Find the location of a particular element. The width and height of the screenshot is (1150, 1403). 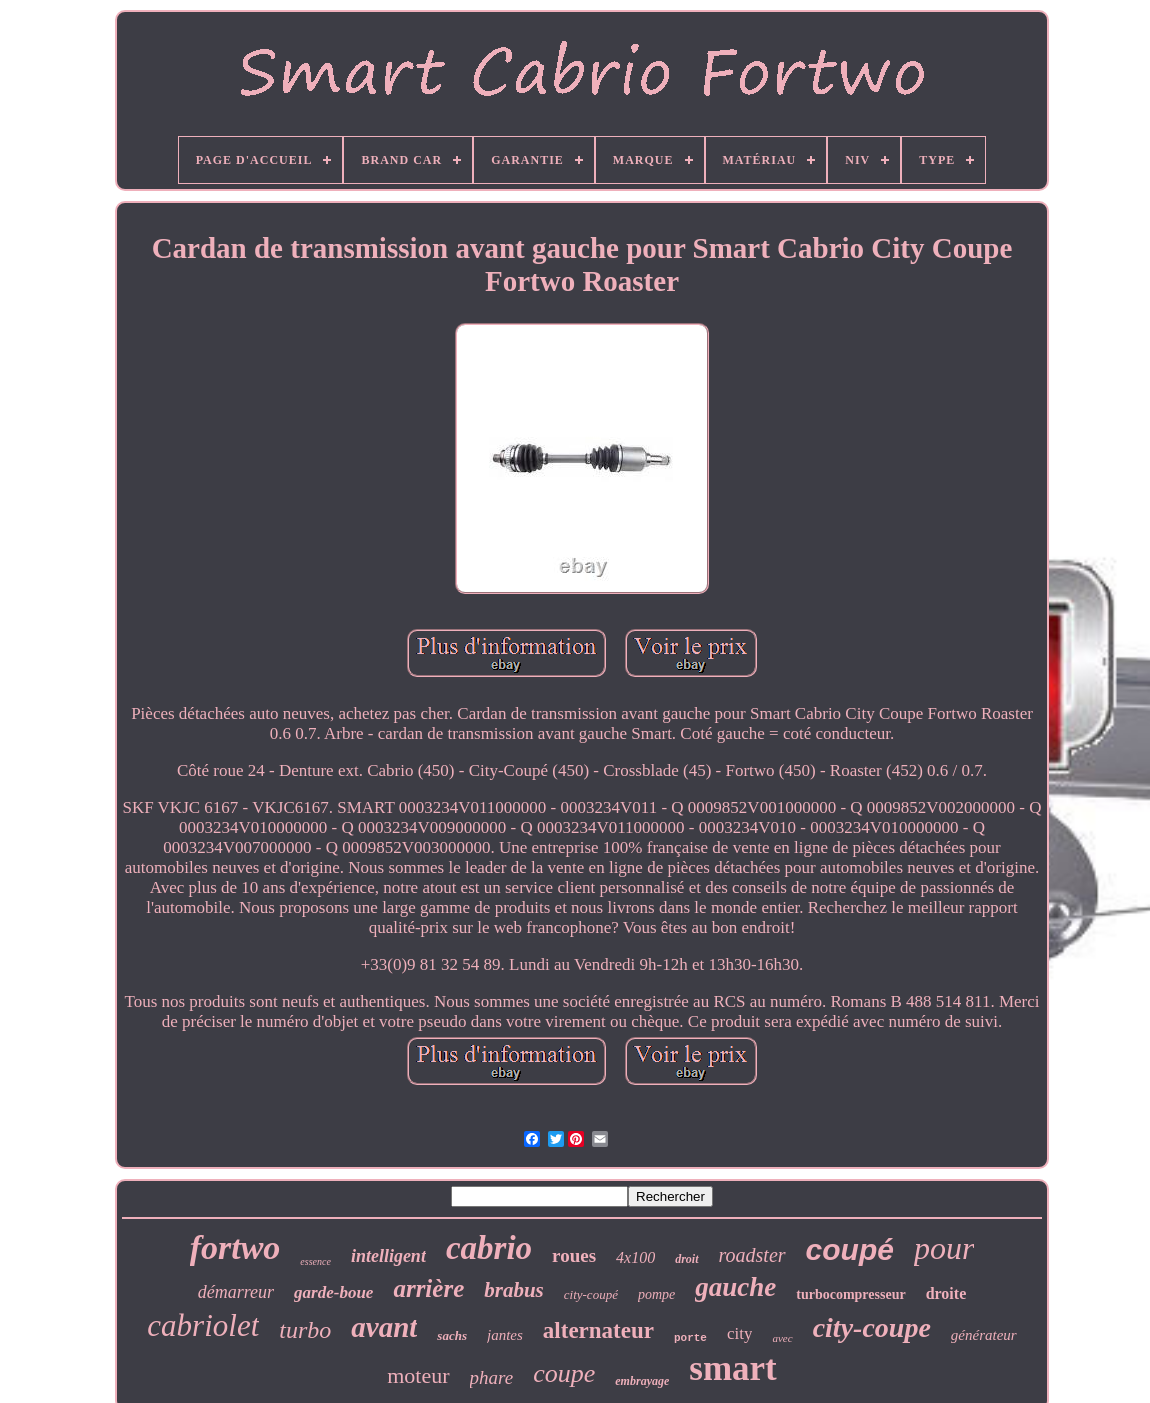

arrière is located at coordinates (428, 1288).